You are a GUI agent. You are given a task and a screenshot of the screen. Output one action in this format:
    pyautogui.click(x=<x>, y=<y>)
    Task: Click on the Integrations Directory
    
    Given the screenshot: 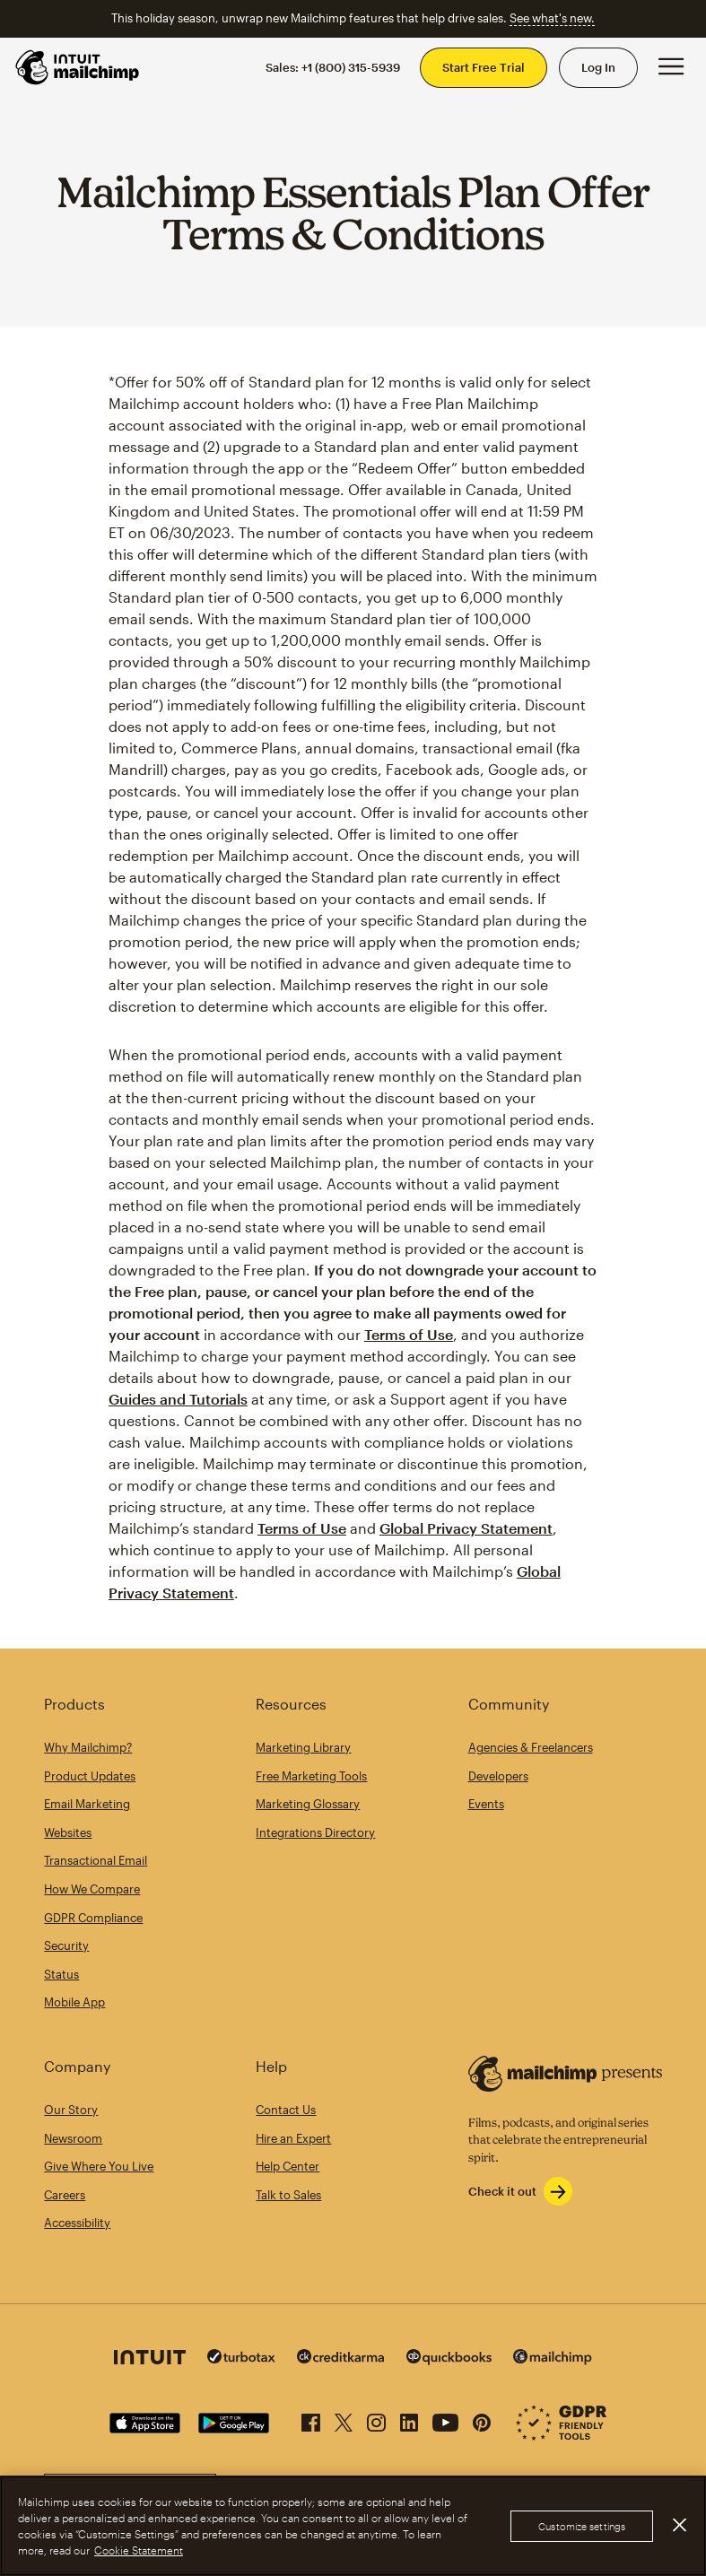 What is the action you would take?
    pyautogui.click(x=315, y=1832)
    